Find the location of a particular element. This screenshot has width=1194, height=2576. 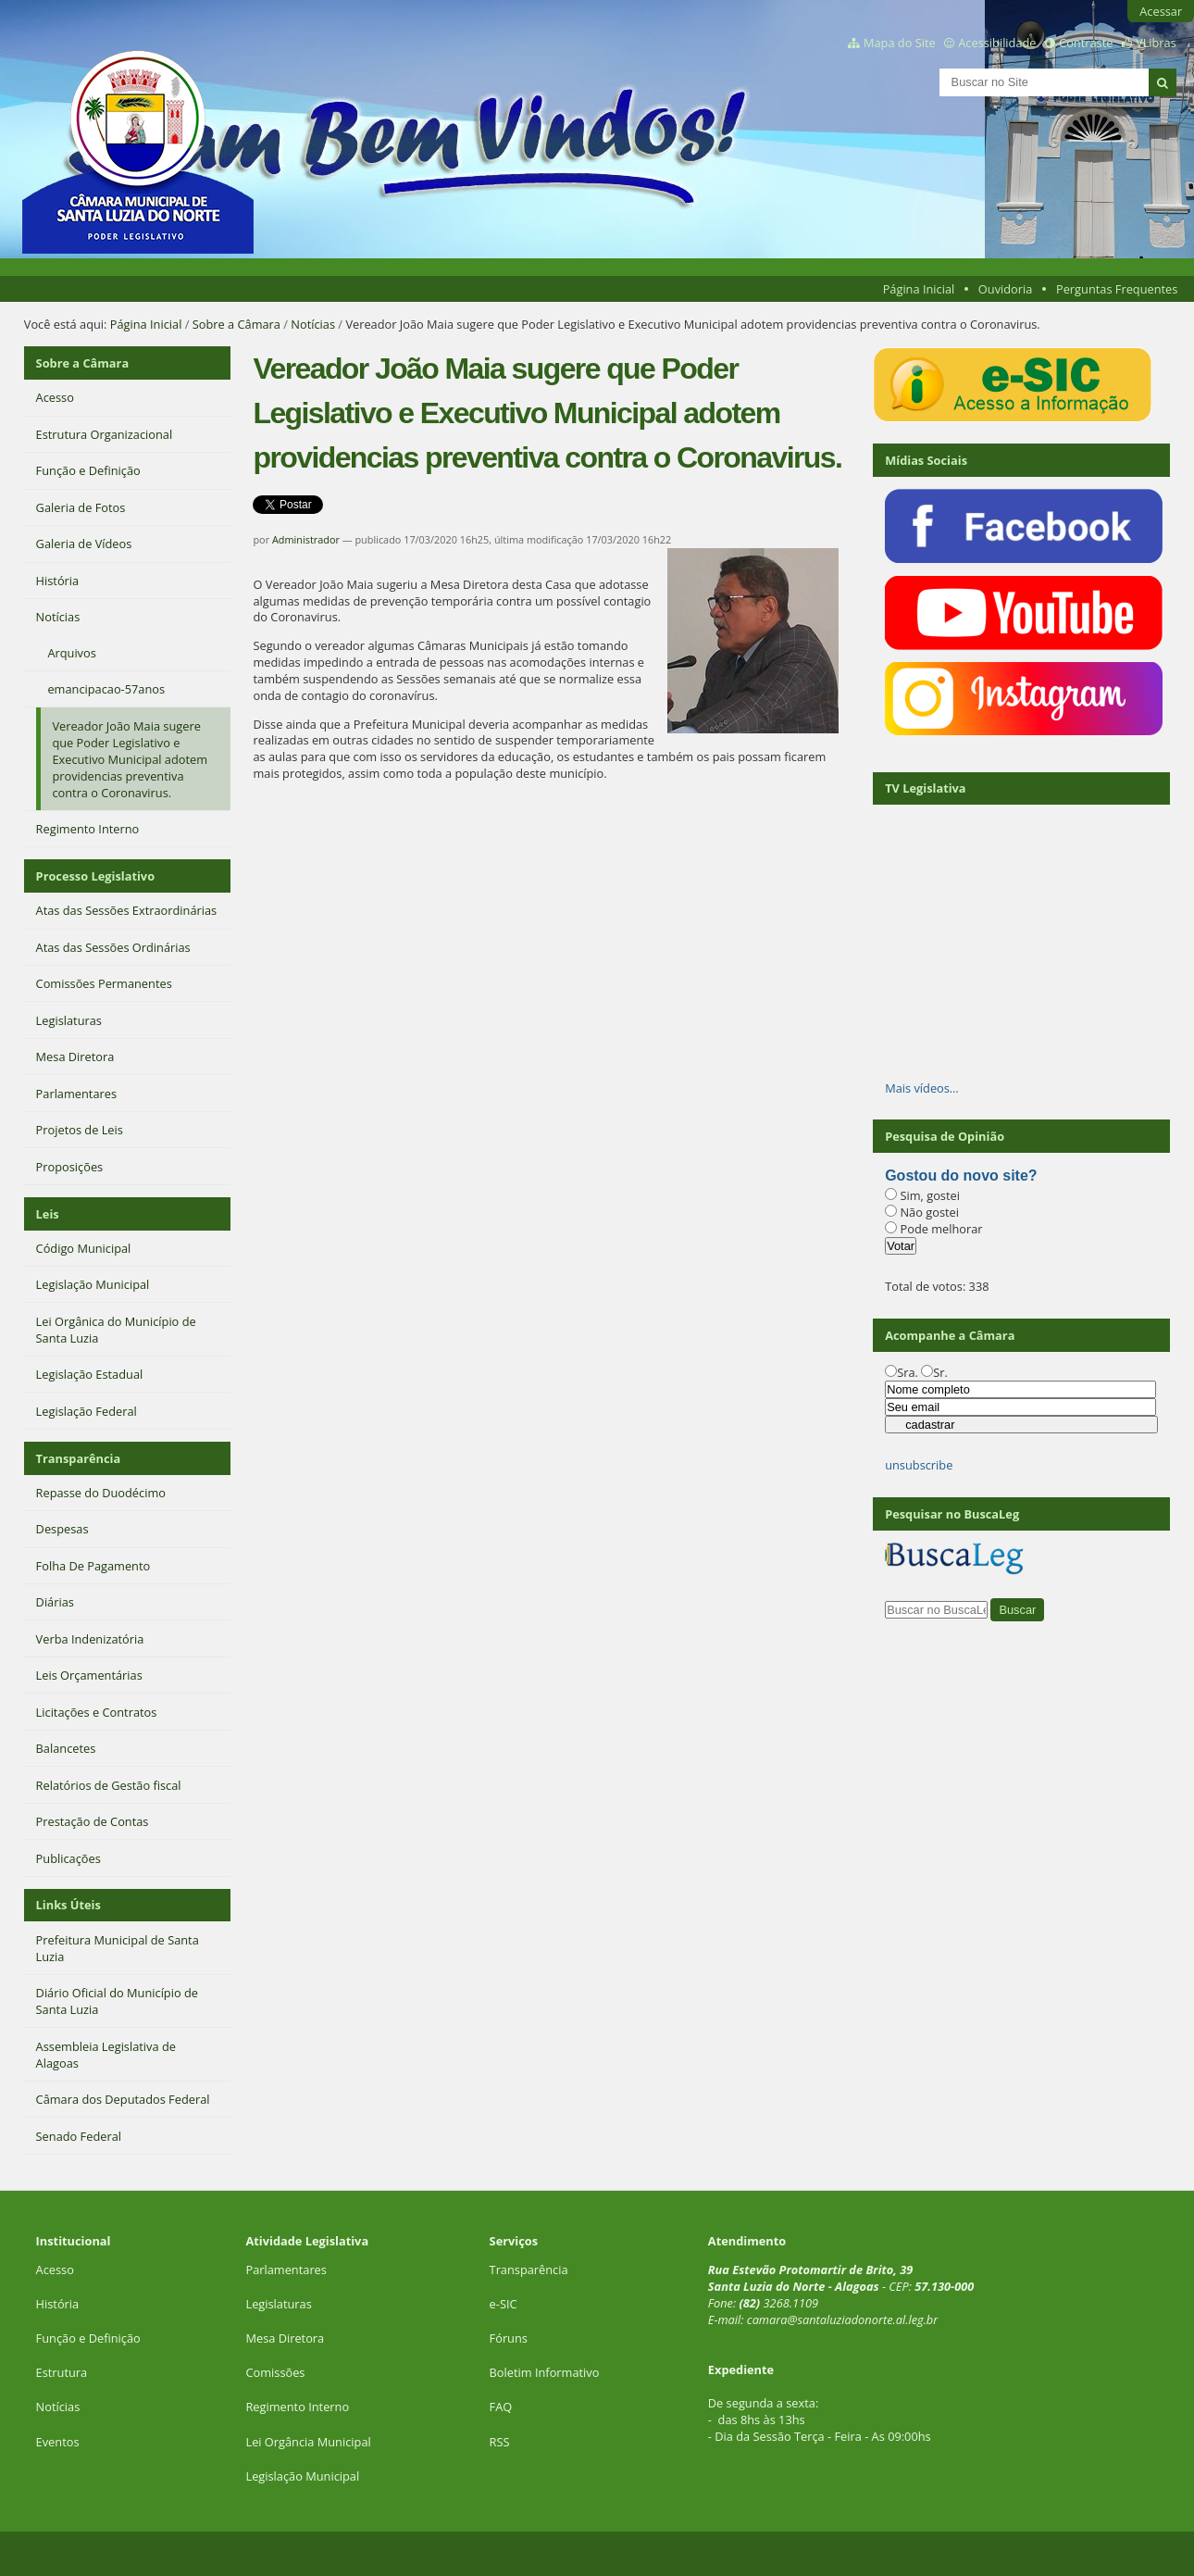

Processo Legislativo is located at coordinates (95, 876).